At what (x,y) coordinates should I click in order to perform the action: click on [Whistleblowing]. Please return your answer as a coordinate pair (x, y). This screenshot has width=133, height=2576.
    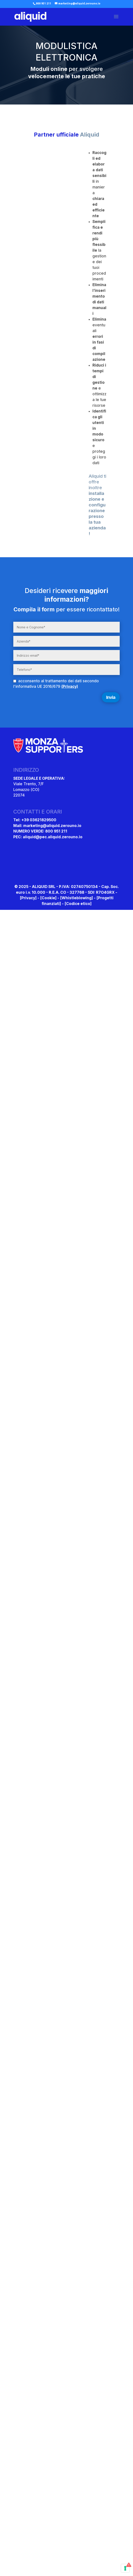
    Looking at the image, I should click on (76, 898).